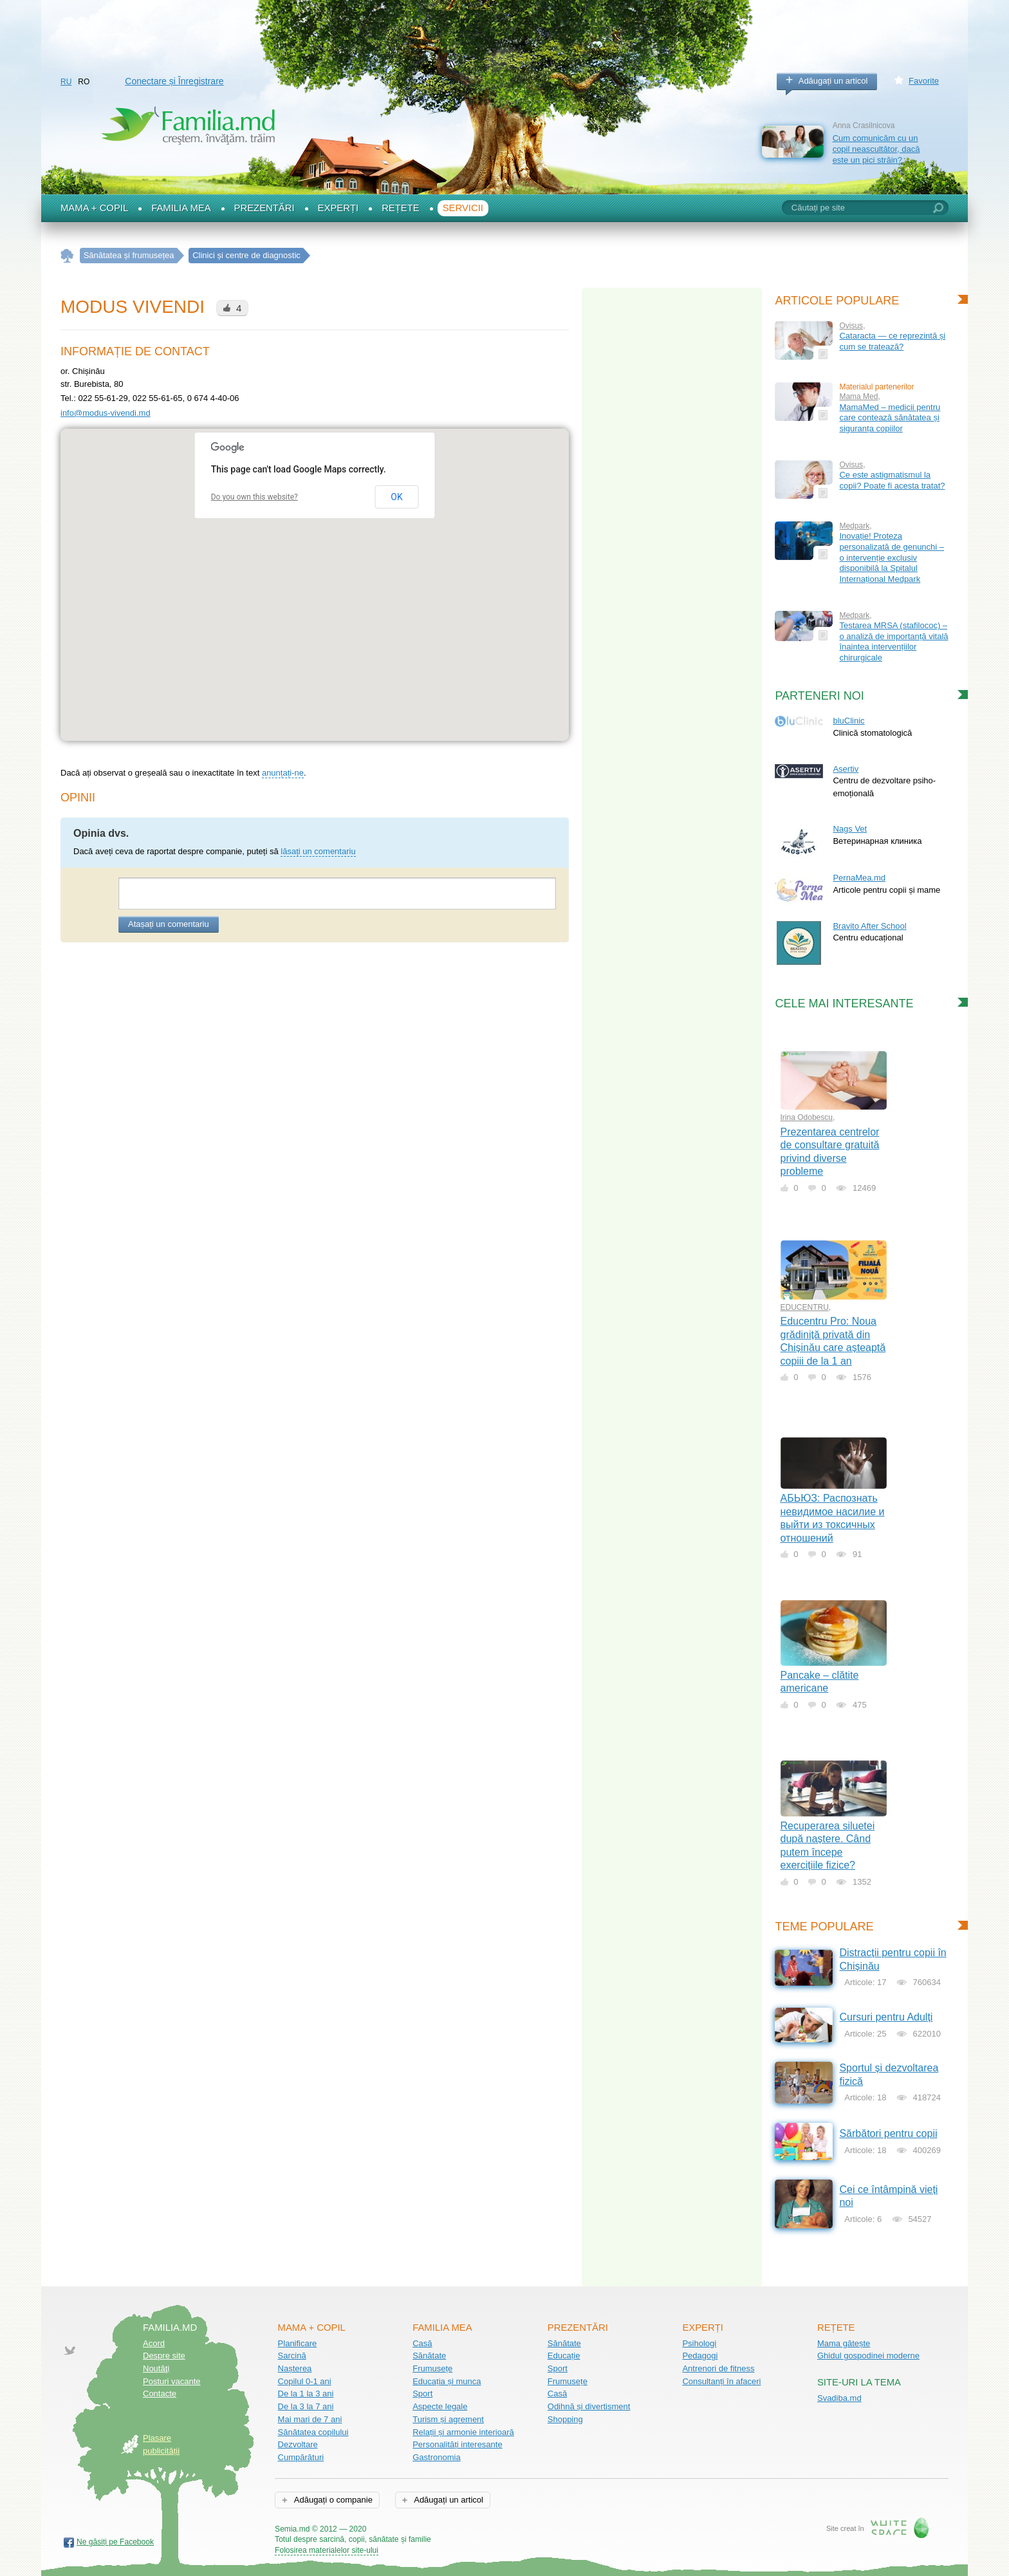 The width and height of the screenshot is (1009, 2576). I want to click on bluClinic, so click(848, 720).